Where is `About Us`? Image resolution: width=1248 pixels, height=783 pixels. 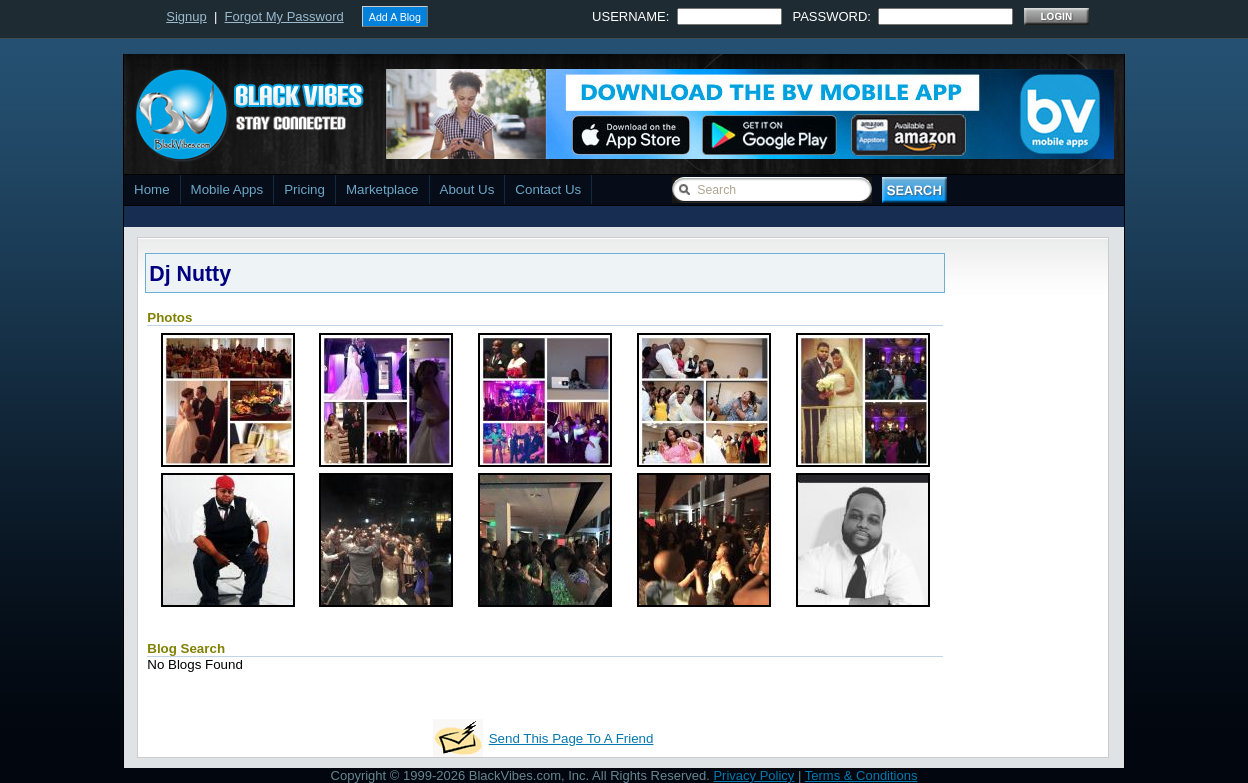
About Us is located at coordinates (467, 189).